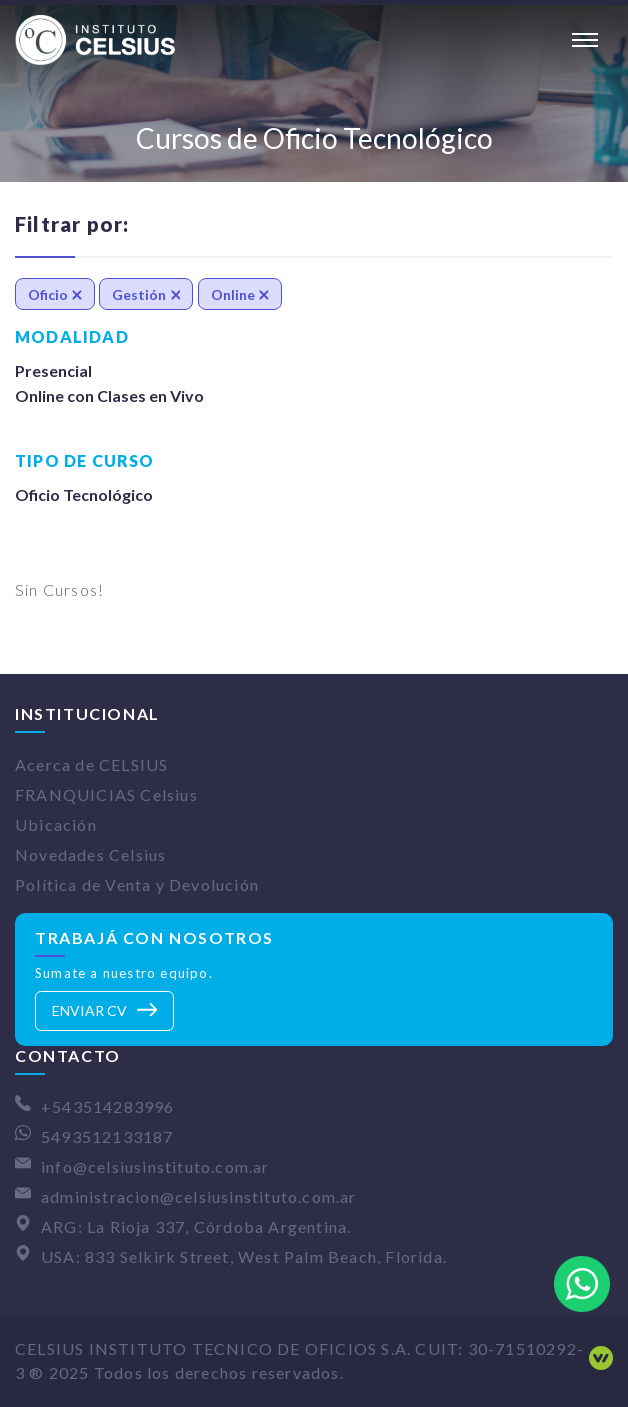 The height and width of the screenshot is (1407, 628). I want to click on +543514283996, so click(108, 1106).